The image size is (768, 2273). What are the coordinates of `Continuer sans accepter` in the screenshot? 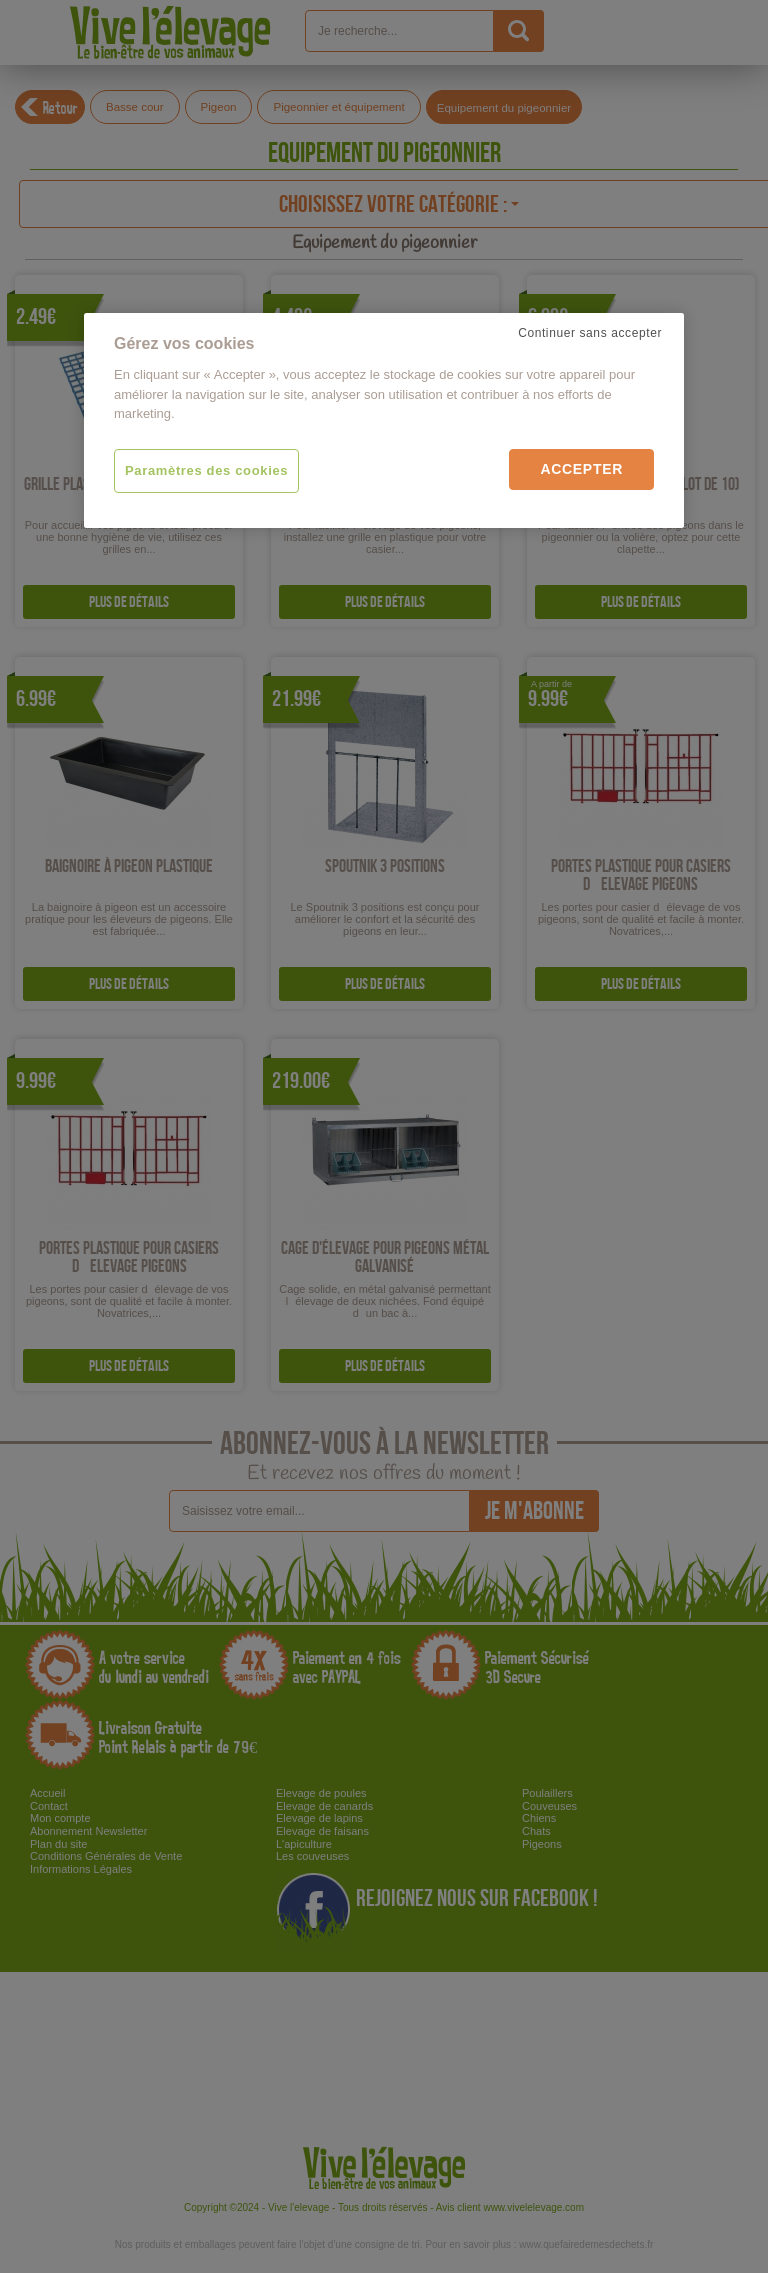 It's located at (590, 333).